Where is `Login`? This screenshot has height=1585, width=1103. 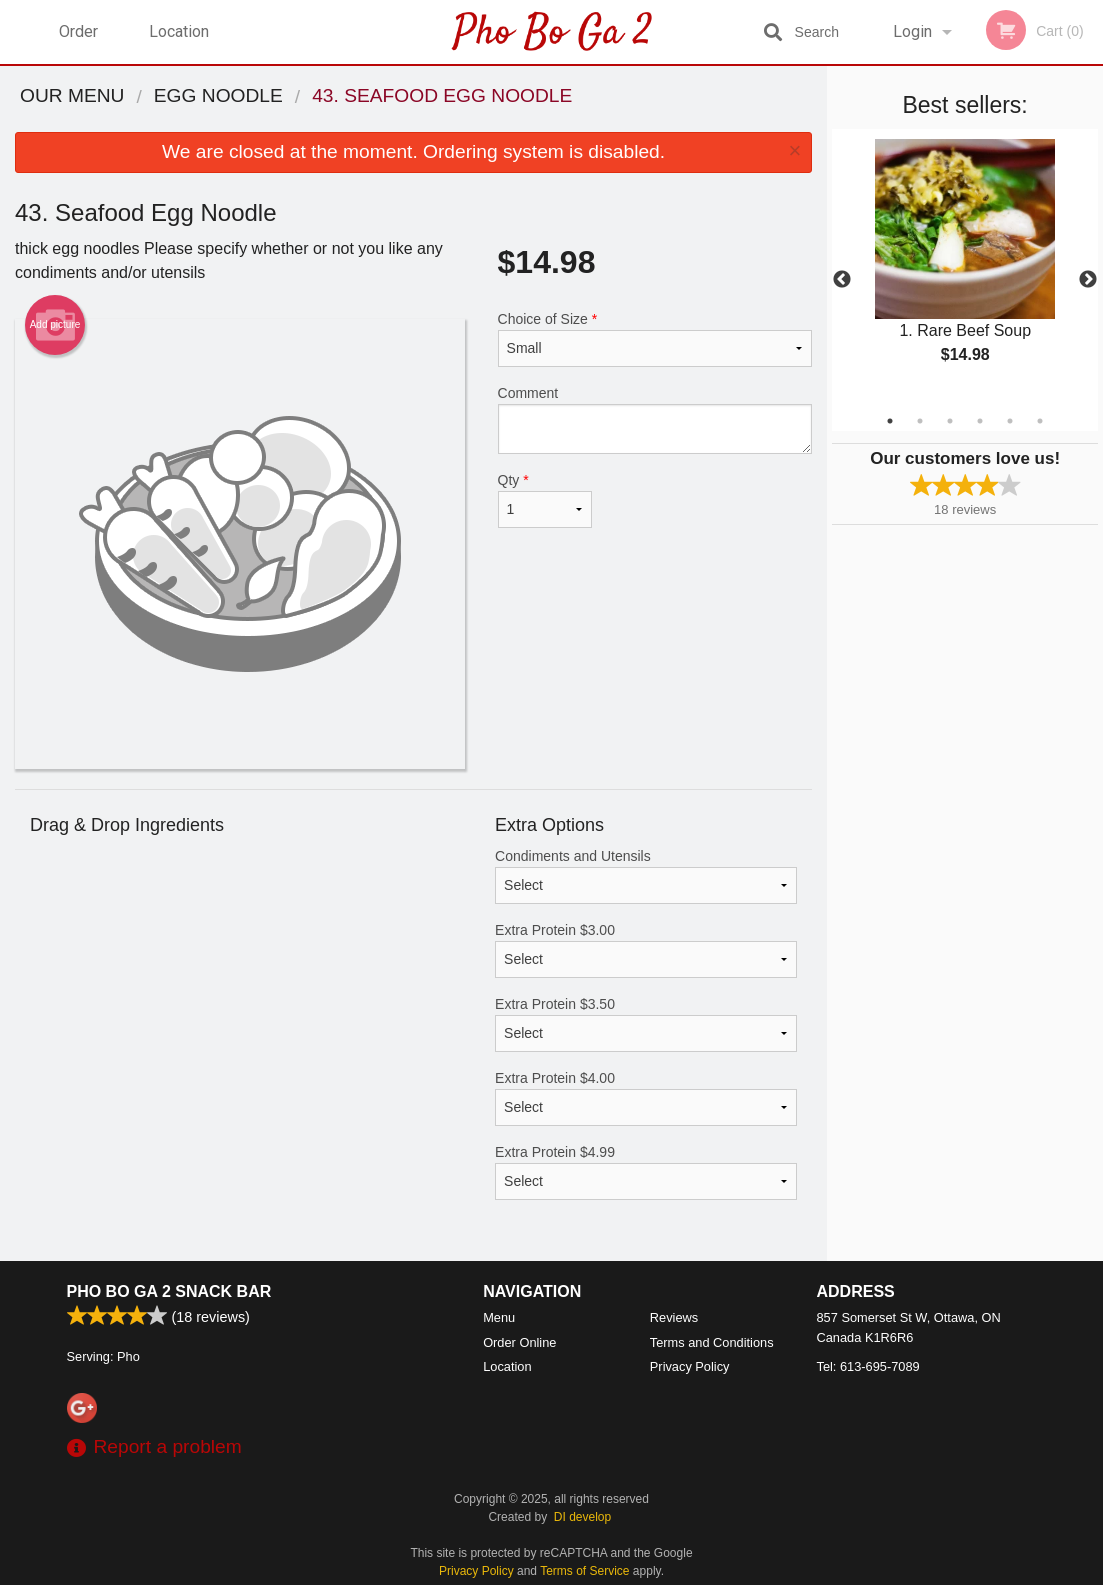
Login is located at coordinates (912, 31).